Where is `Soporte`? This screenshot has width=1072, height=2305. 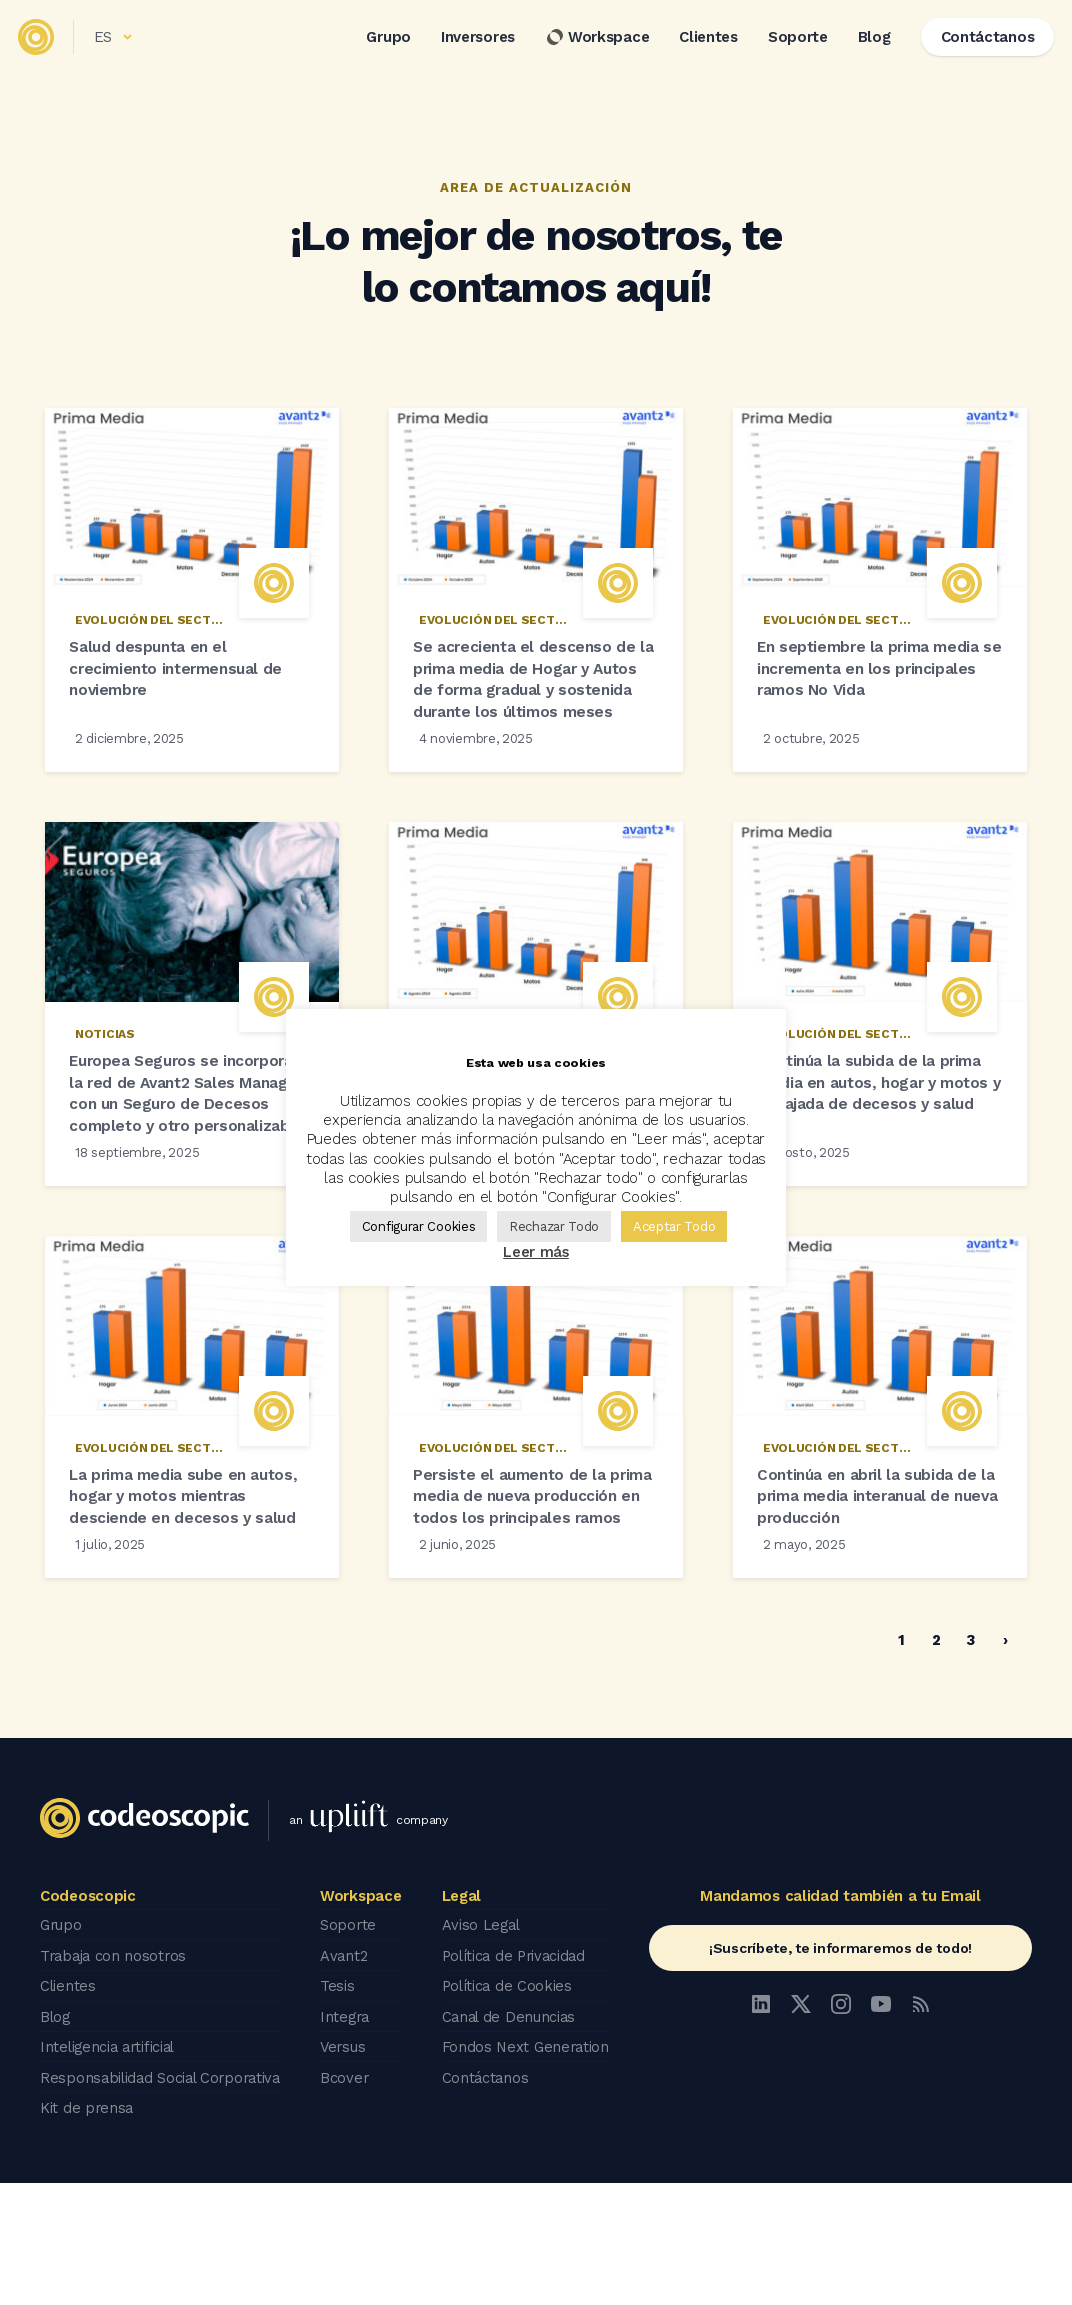 Soporte is located at coordinates (786, 49).